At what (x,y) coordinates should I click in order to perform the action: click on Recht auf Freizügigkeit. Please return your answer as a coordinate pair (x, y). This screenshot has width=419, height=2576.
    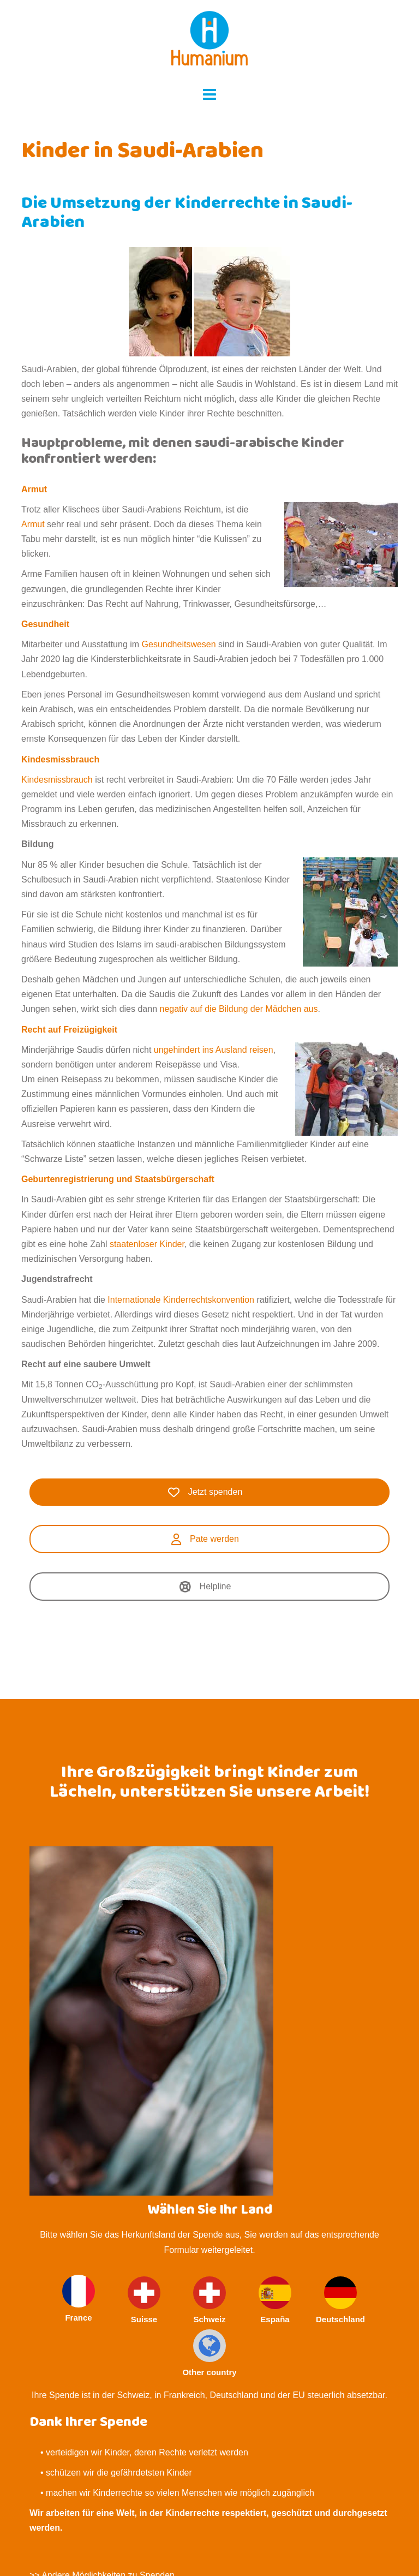
    Looking at the image, I should click on (69, 1029).